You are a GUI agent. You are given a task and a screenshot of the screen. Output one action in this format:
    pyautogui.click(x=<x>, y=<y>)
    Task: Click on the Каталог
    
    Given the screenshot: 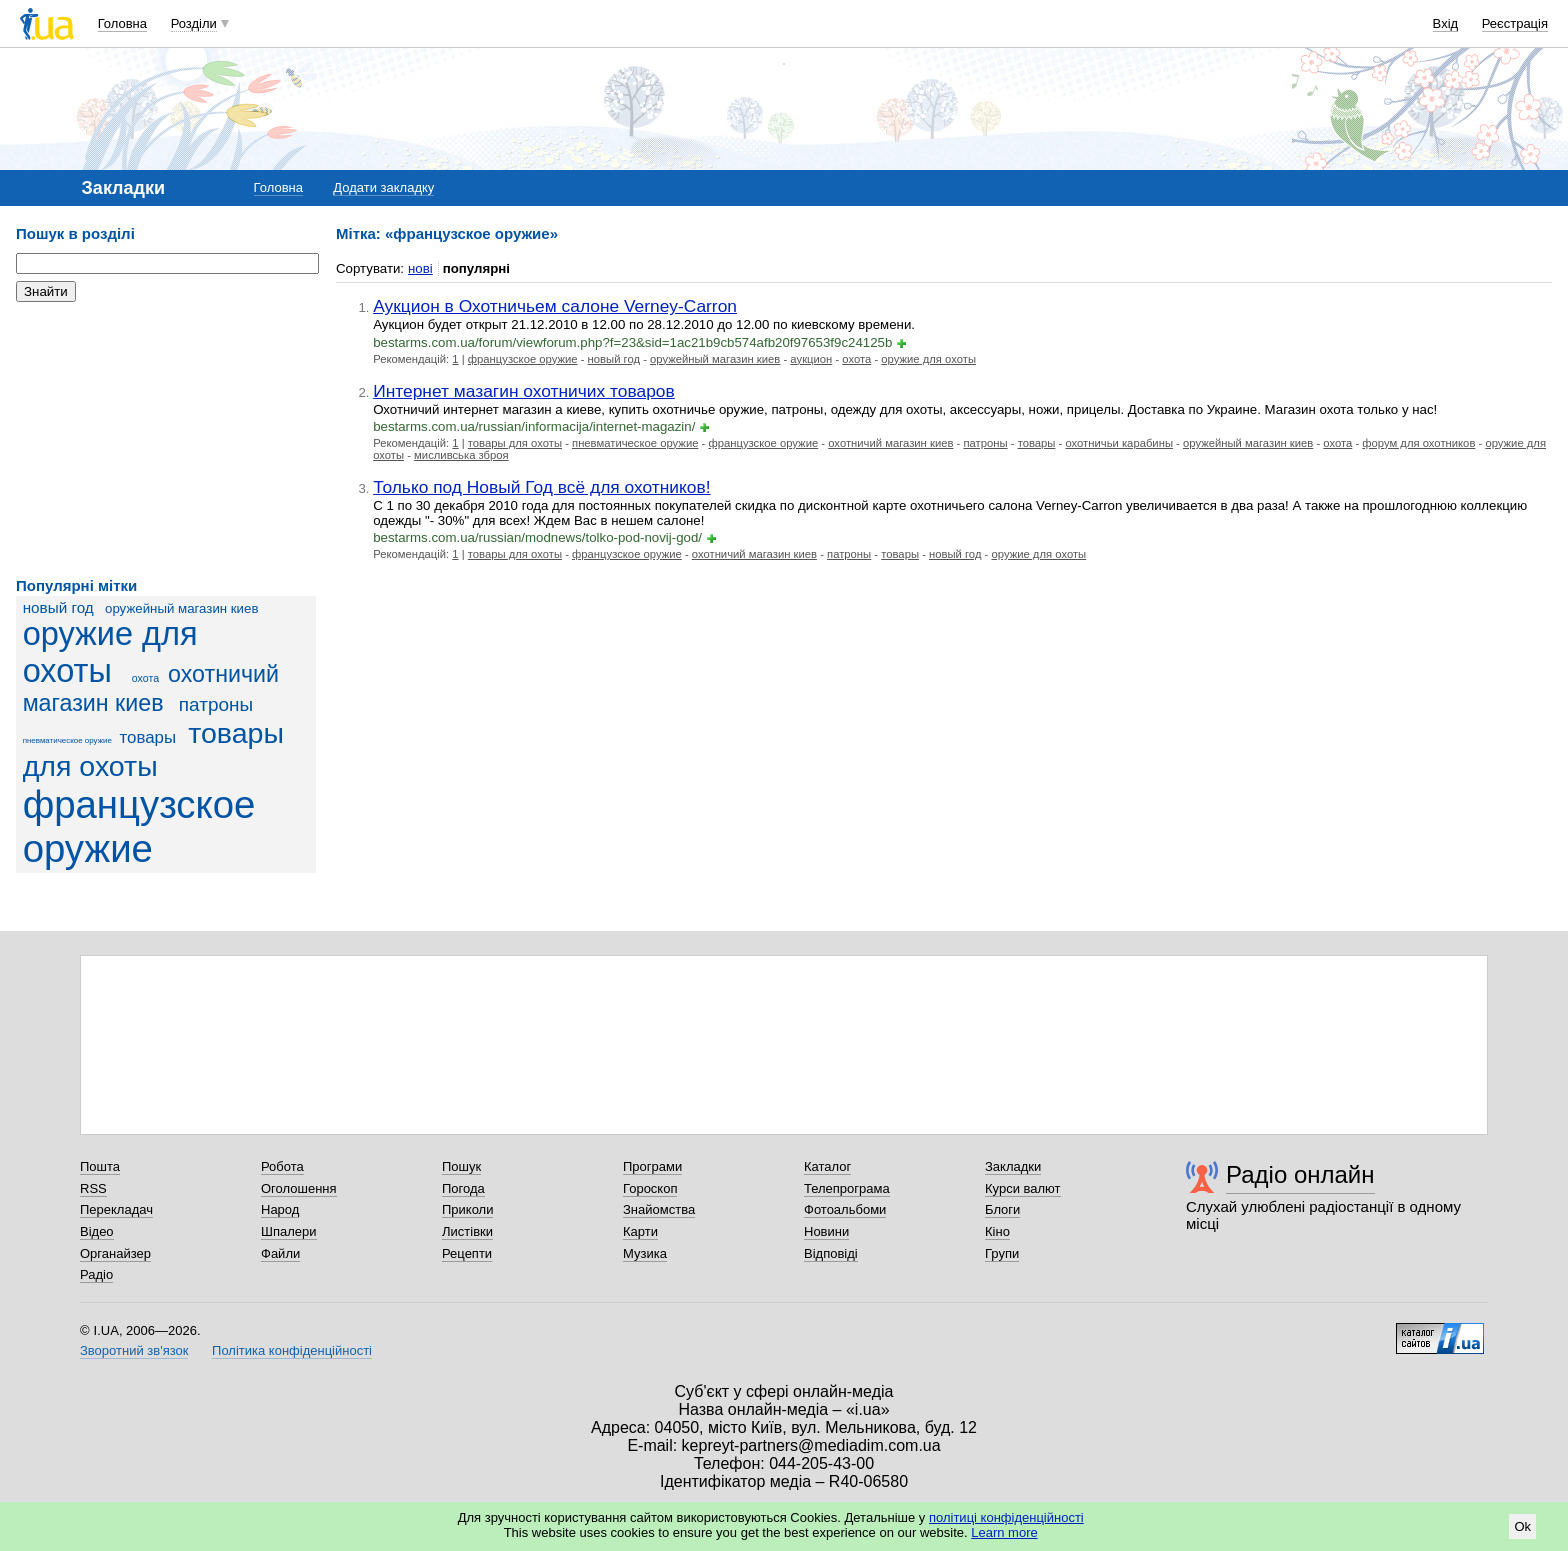 What is the action you would take?
    pyautogui.click(x=827, y=1166)
    